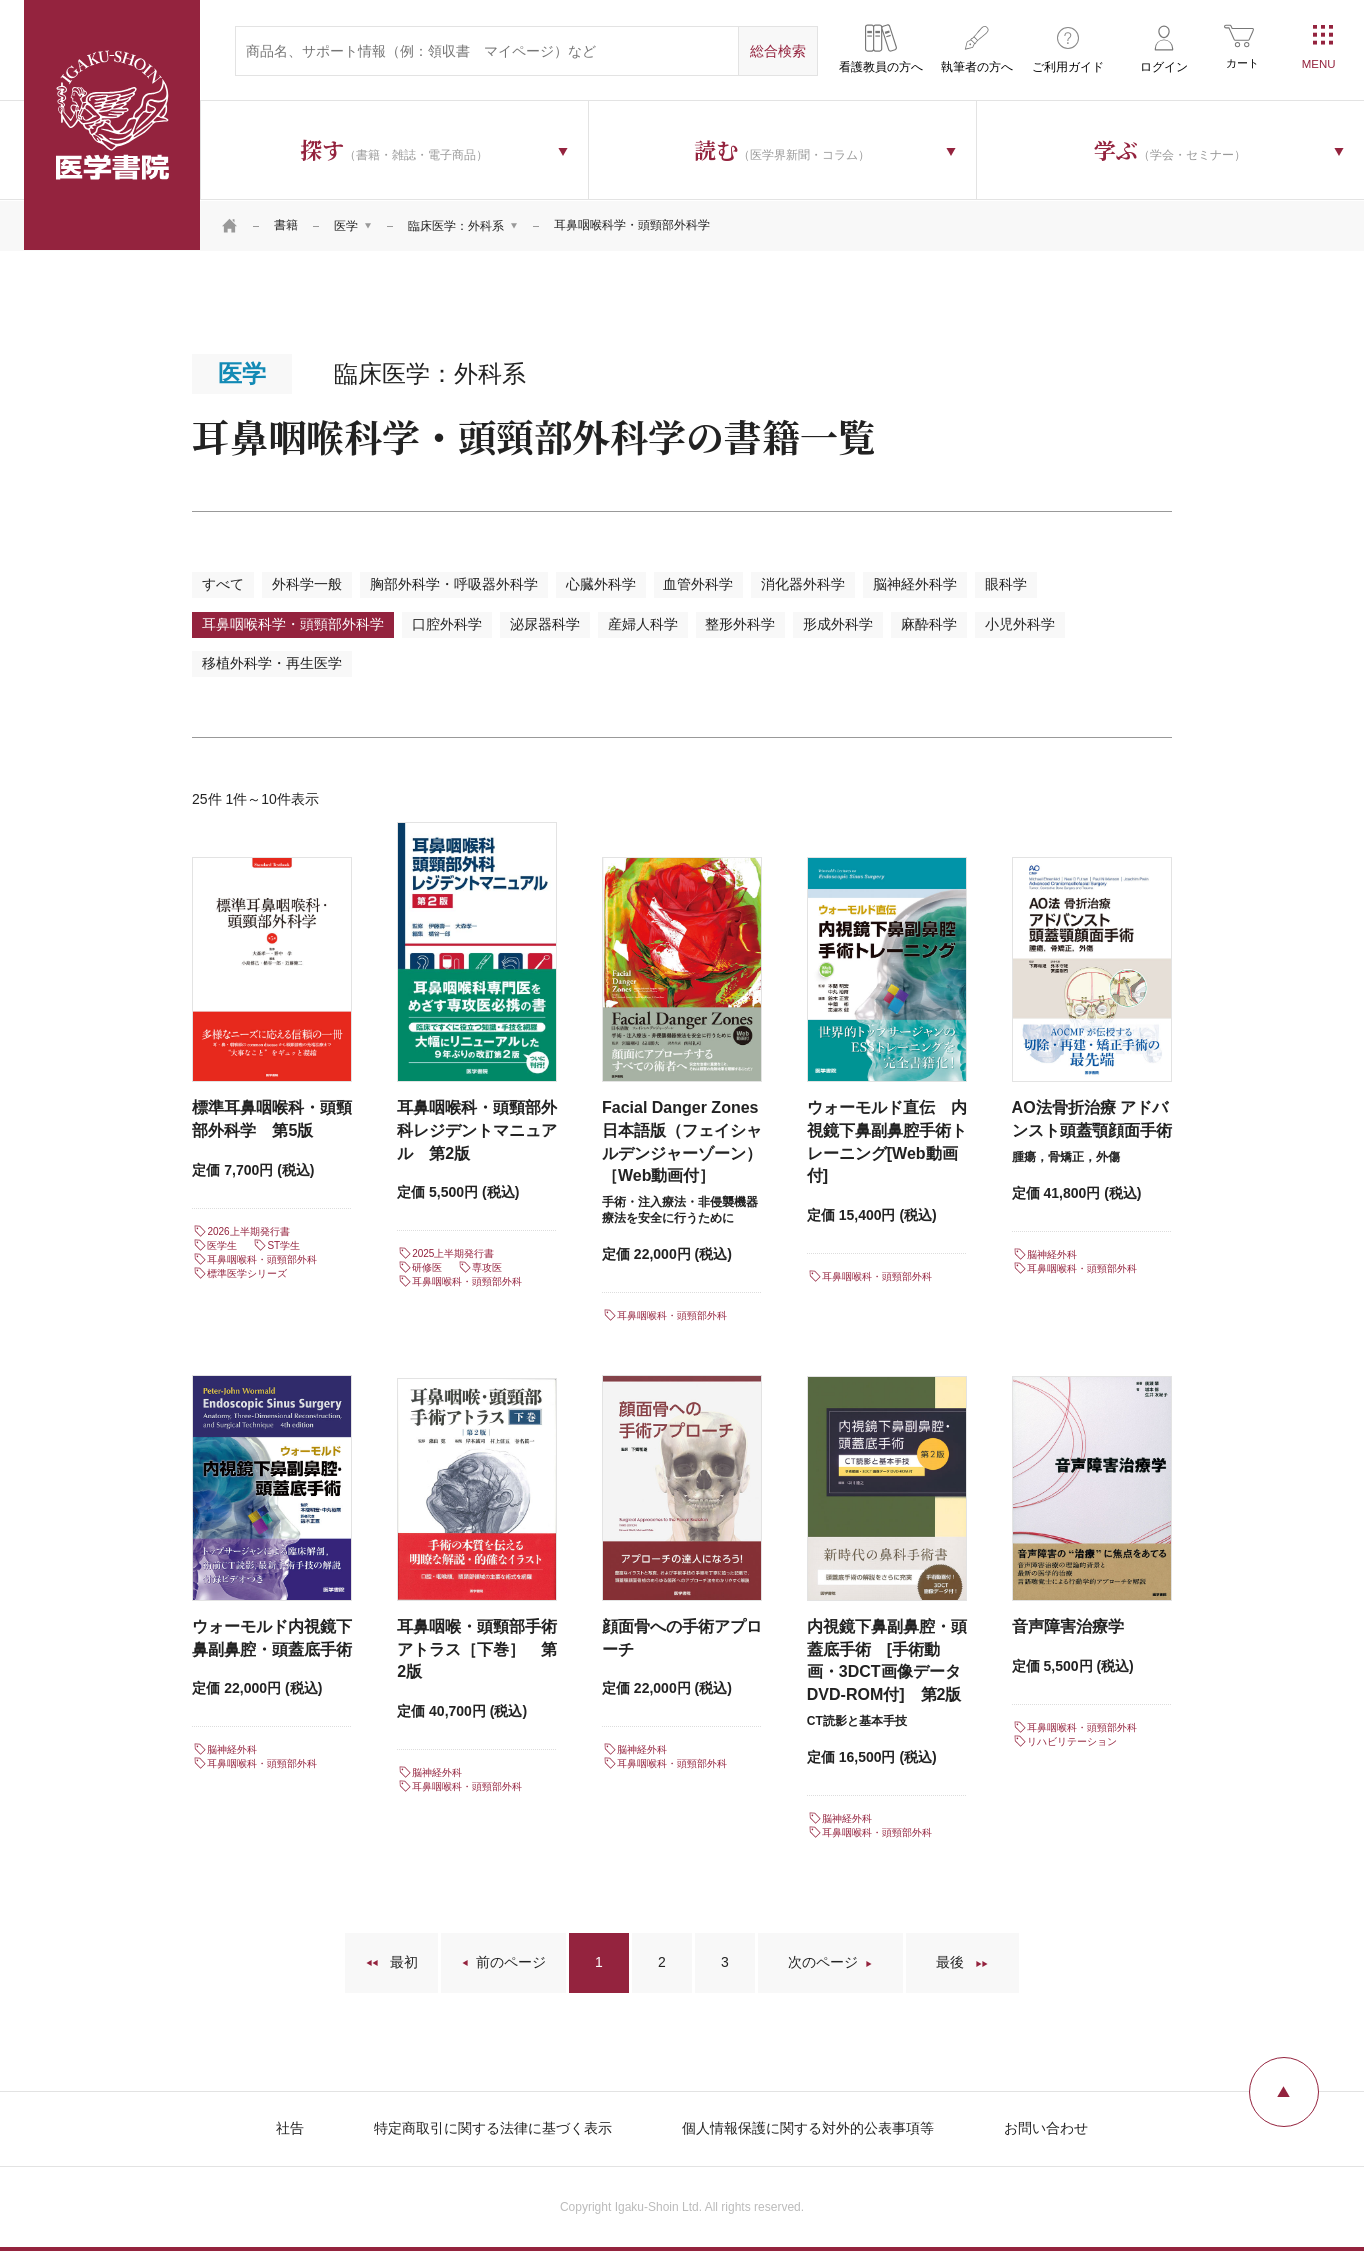 This screenshot has height=2257, width=1364. I want to click on 耳鼻咽喉科学・頭頸部外科学, so click(293, 624).